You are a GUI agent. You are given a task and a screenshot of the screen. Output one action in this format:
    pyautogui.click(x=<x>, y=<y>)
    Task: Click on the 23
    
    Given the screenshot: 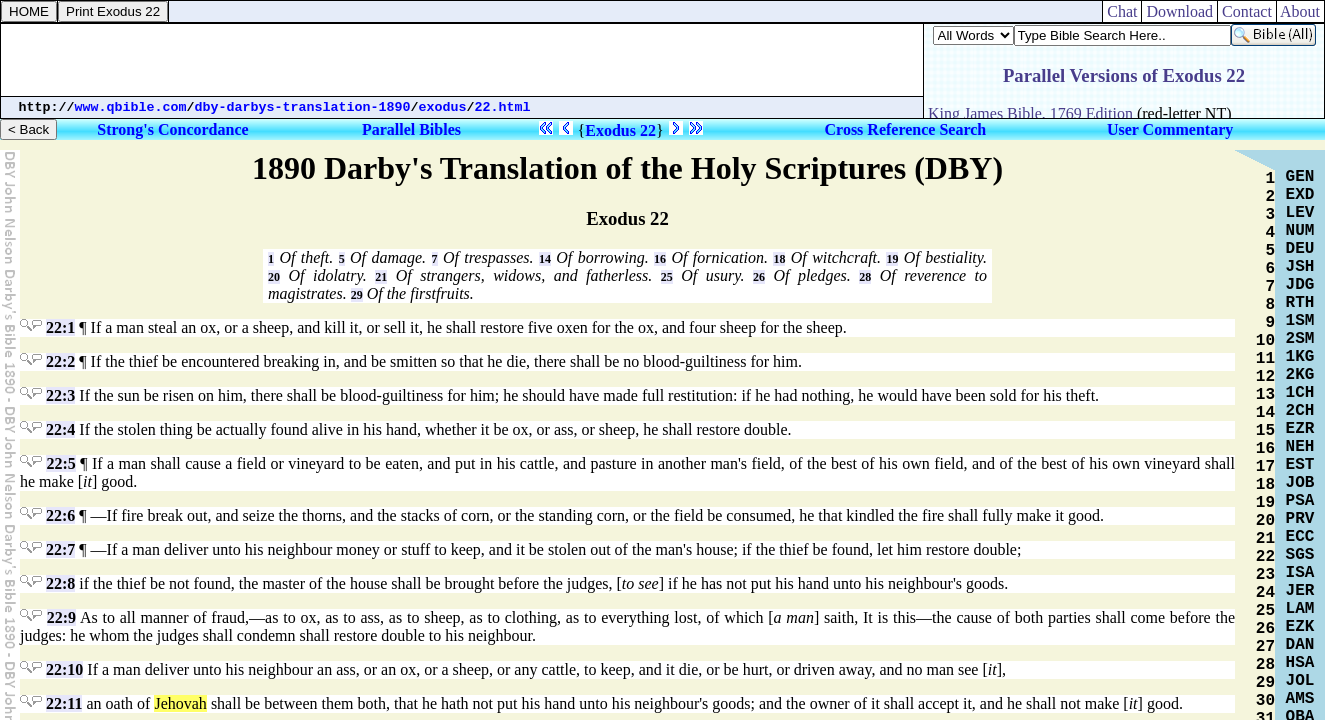 What is the action you would take?
    pyautogui.click(x=1265, y=575)
    